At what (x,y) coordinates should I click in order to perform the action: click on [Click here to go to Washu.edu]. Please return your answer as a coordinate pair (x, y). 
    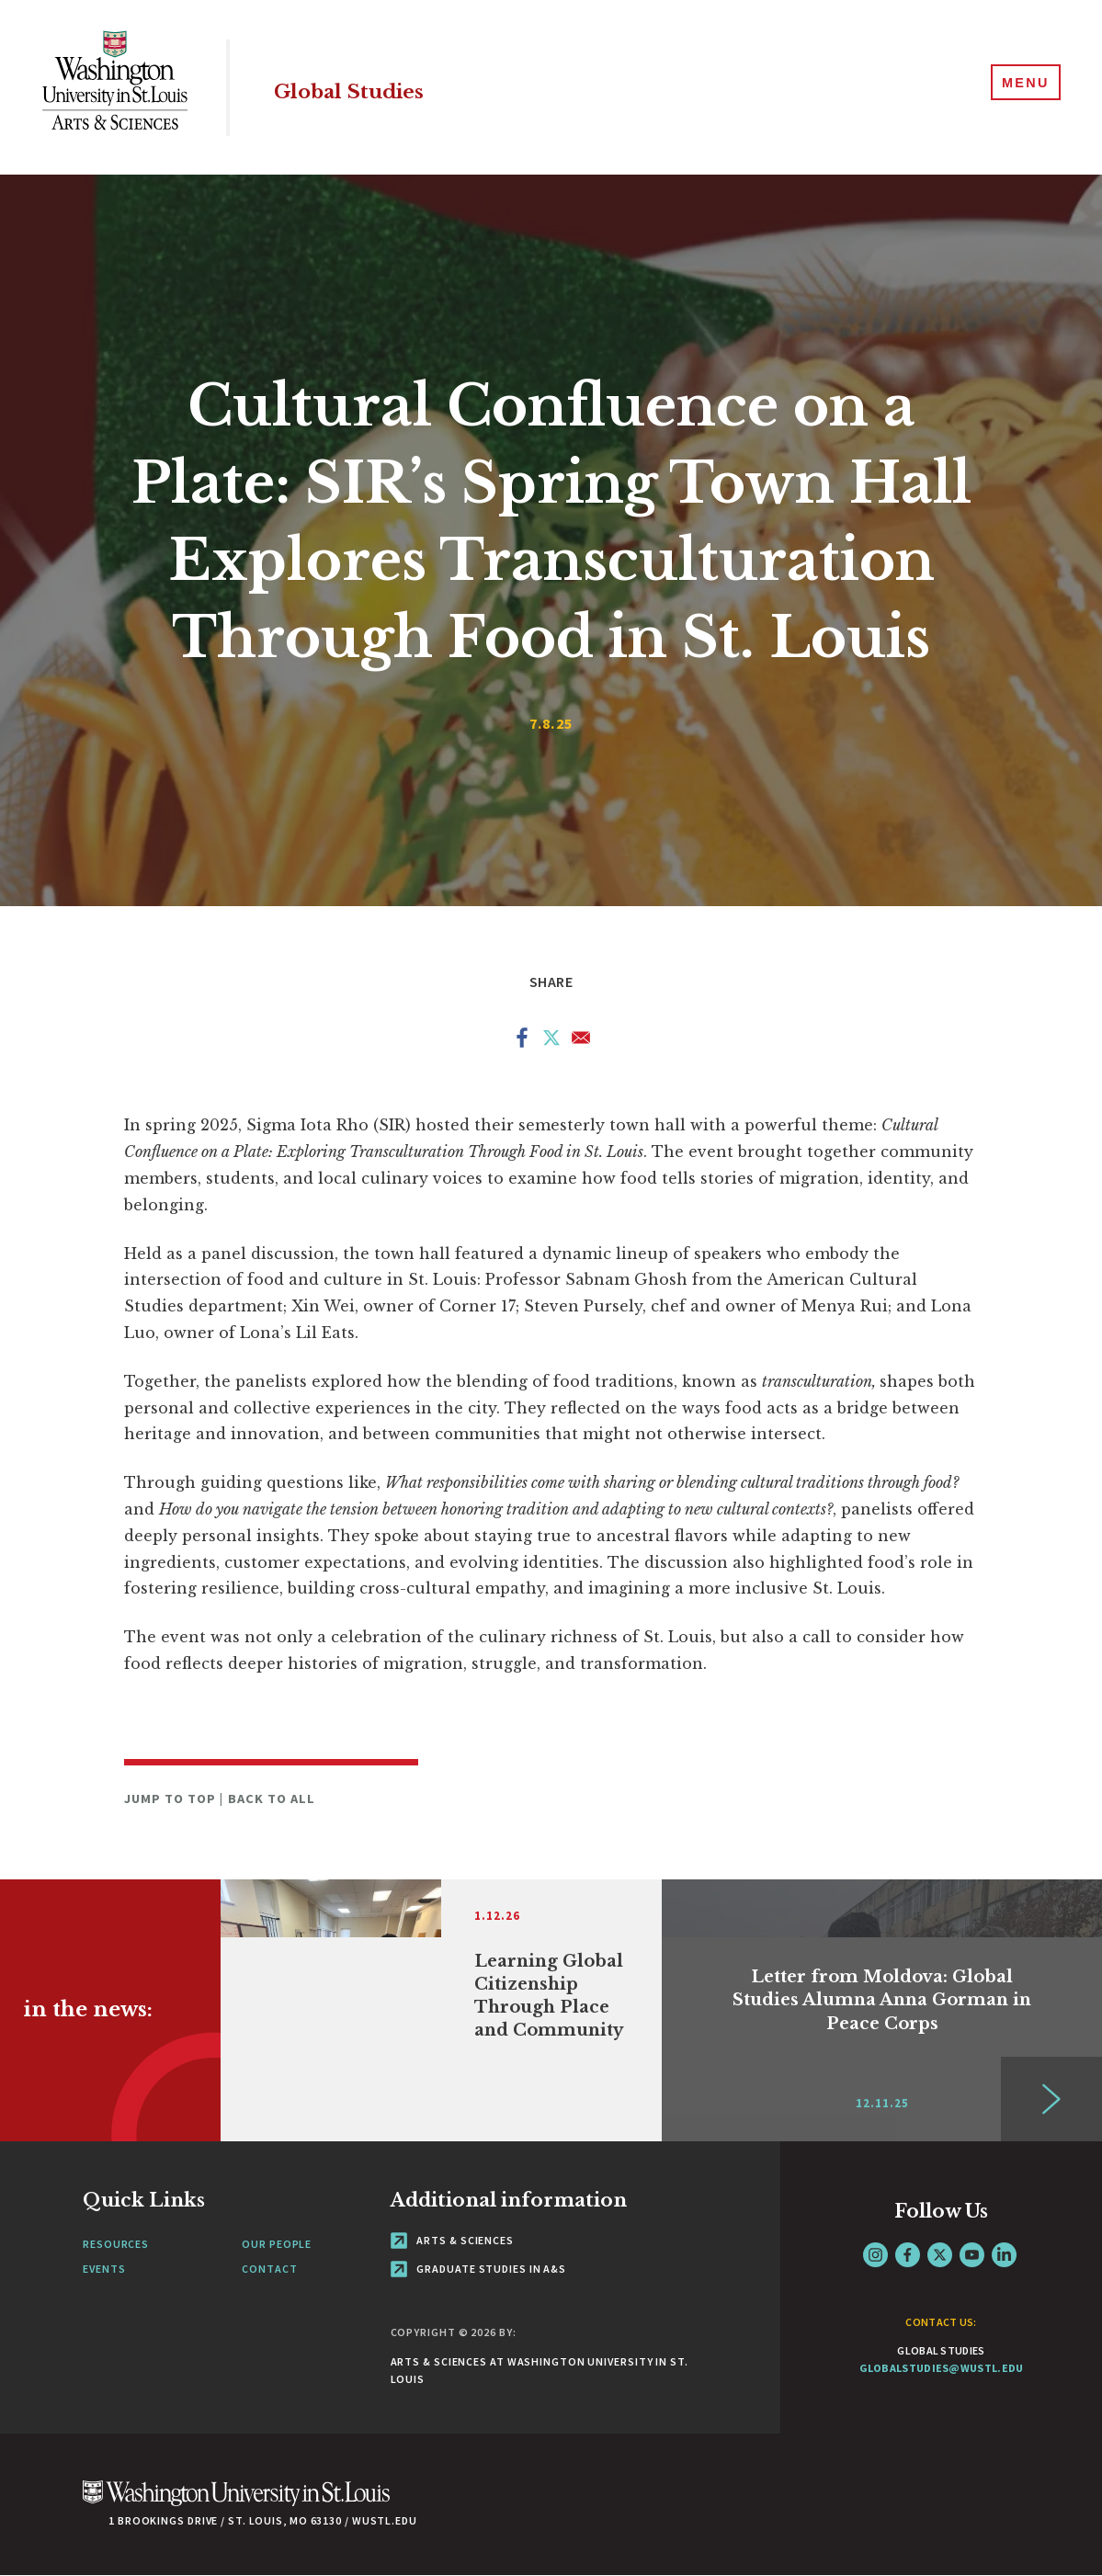
    Looking at the image, I should click on (236, 2503).